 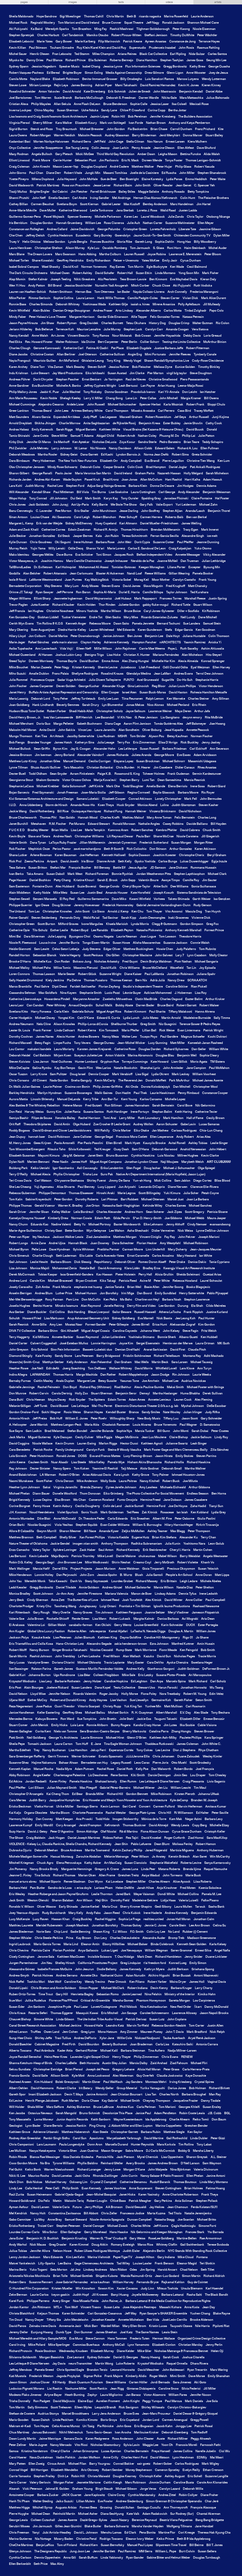 I want to click on Peter Waite, so click(x=217, y=179).